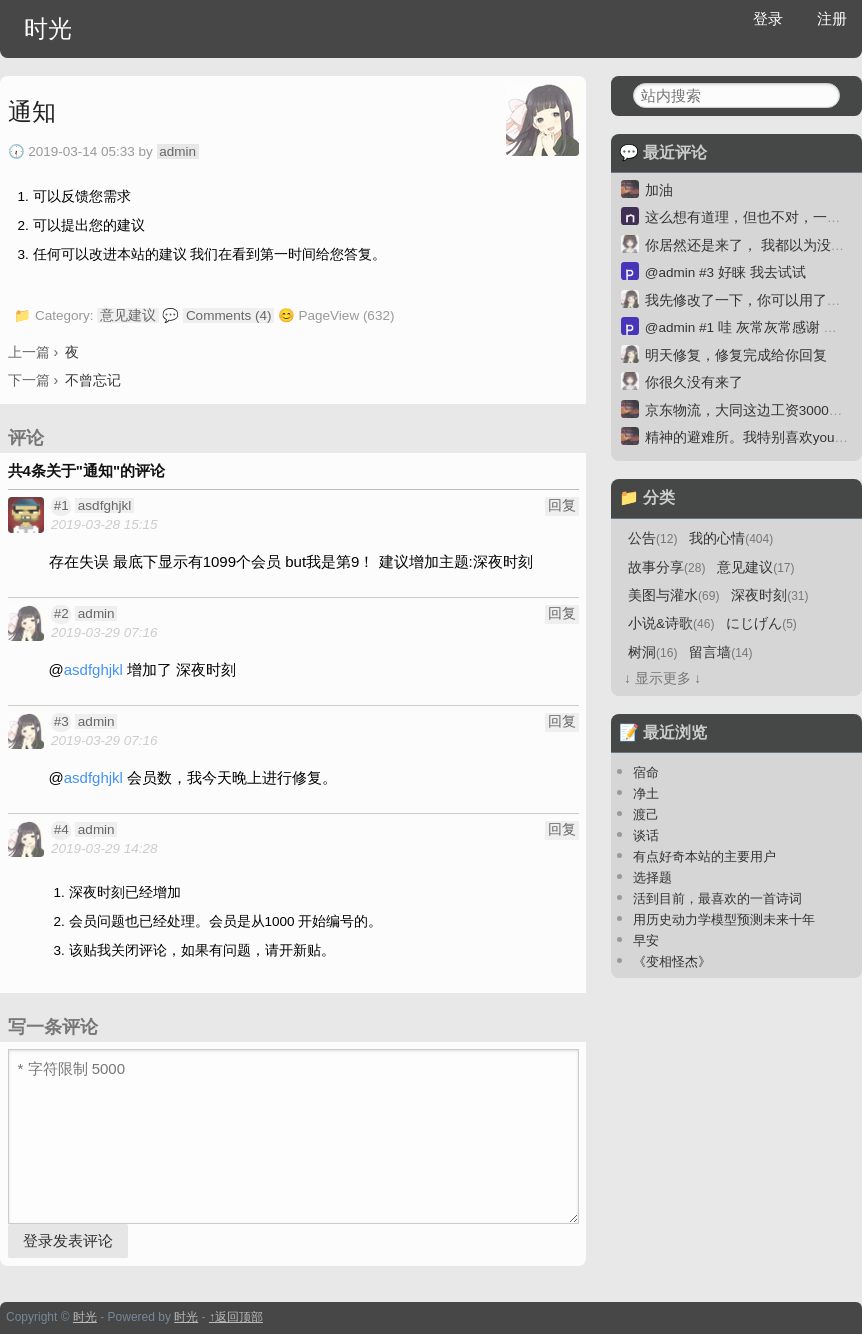  Describe the element at coordinates (832, 18) in the screenshot. I see `注册` at that location.